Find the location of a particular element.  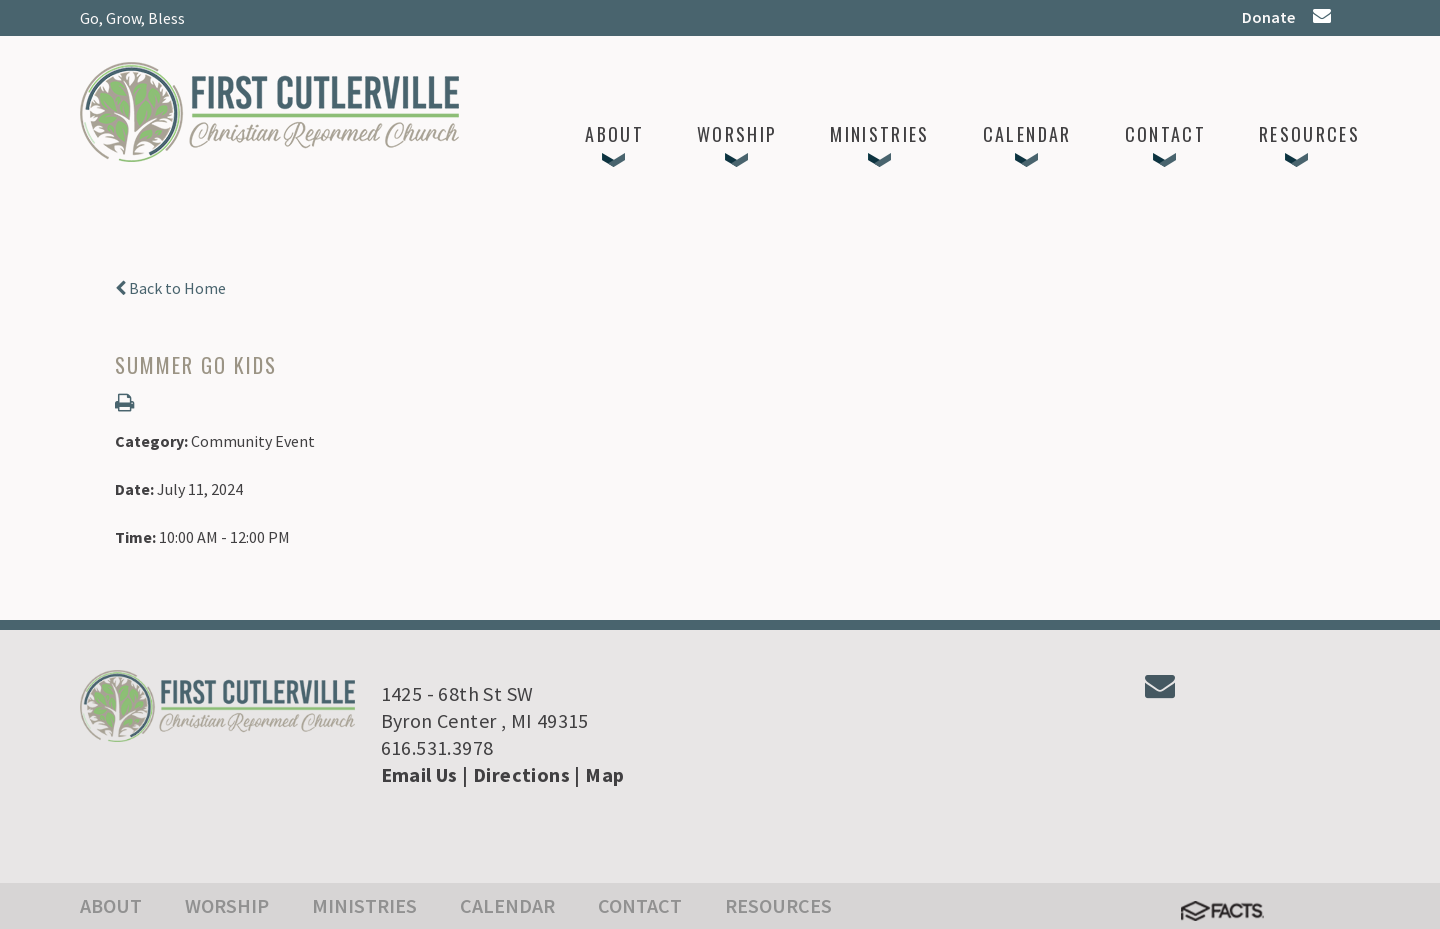

Back to Home is located at coordinates (170, 288).